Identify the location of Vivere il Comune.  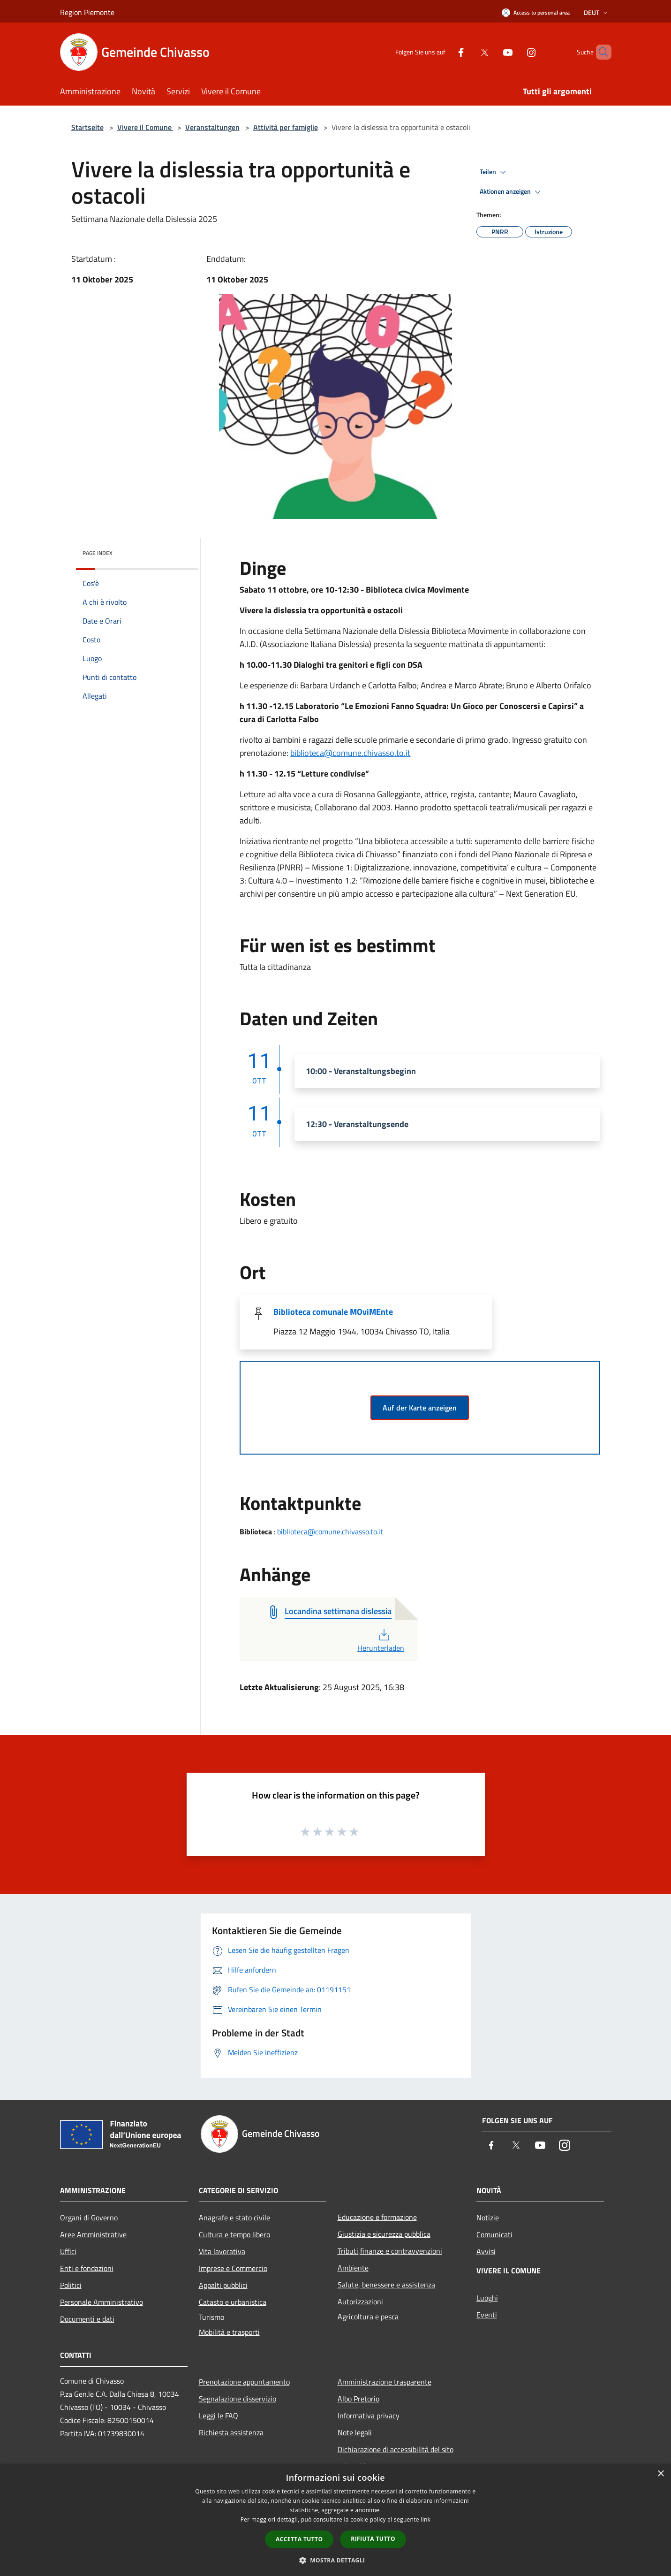
(145, 127).